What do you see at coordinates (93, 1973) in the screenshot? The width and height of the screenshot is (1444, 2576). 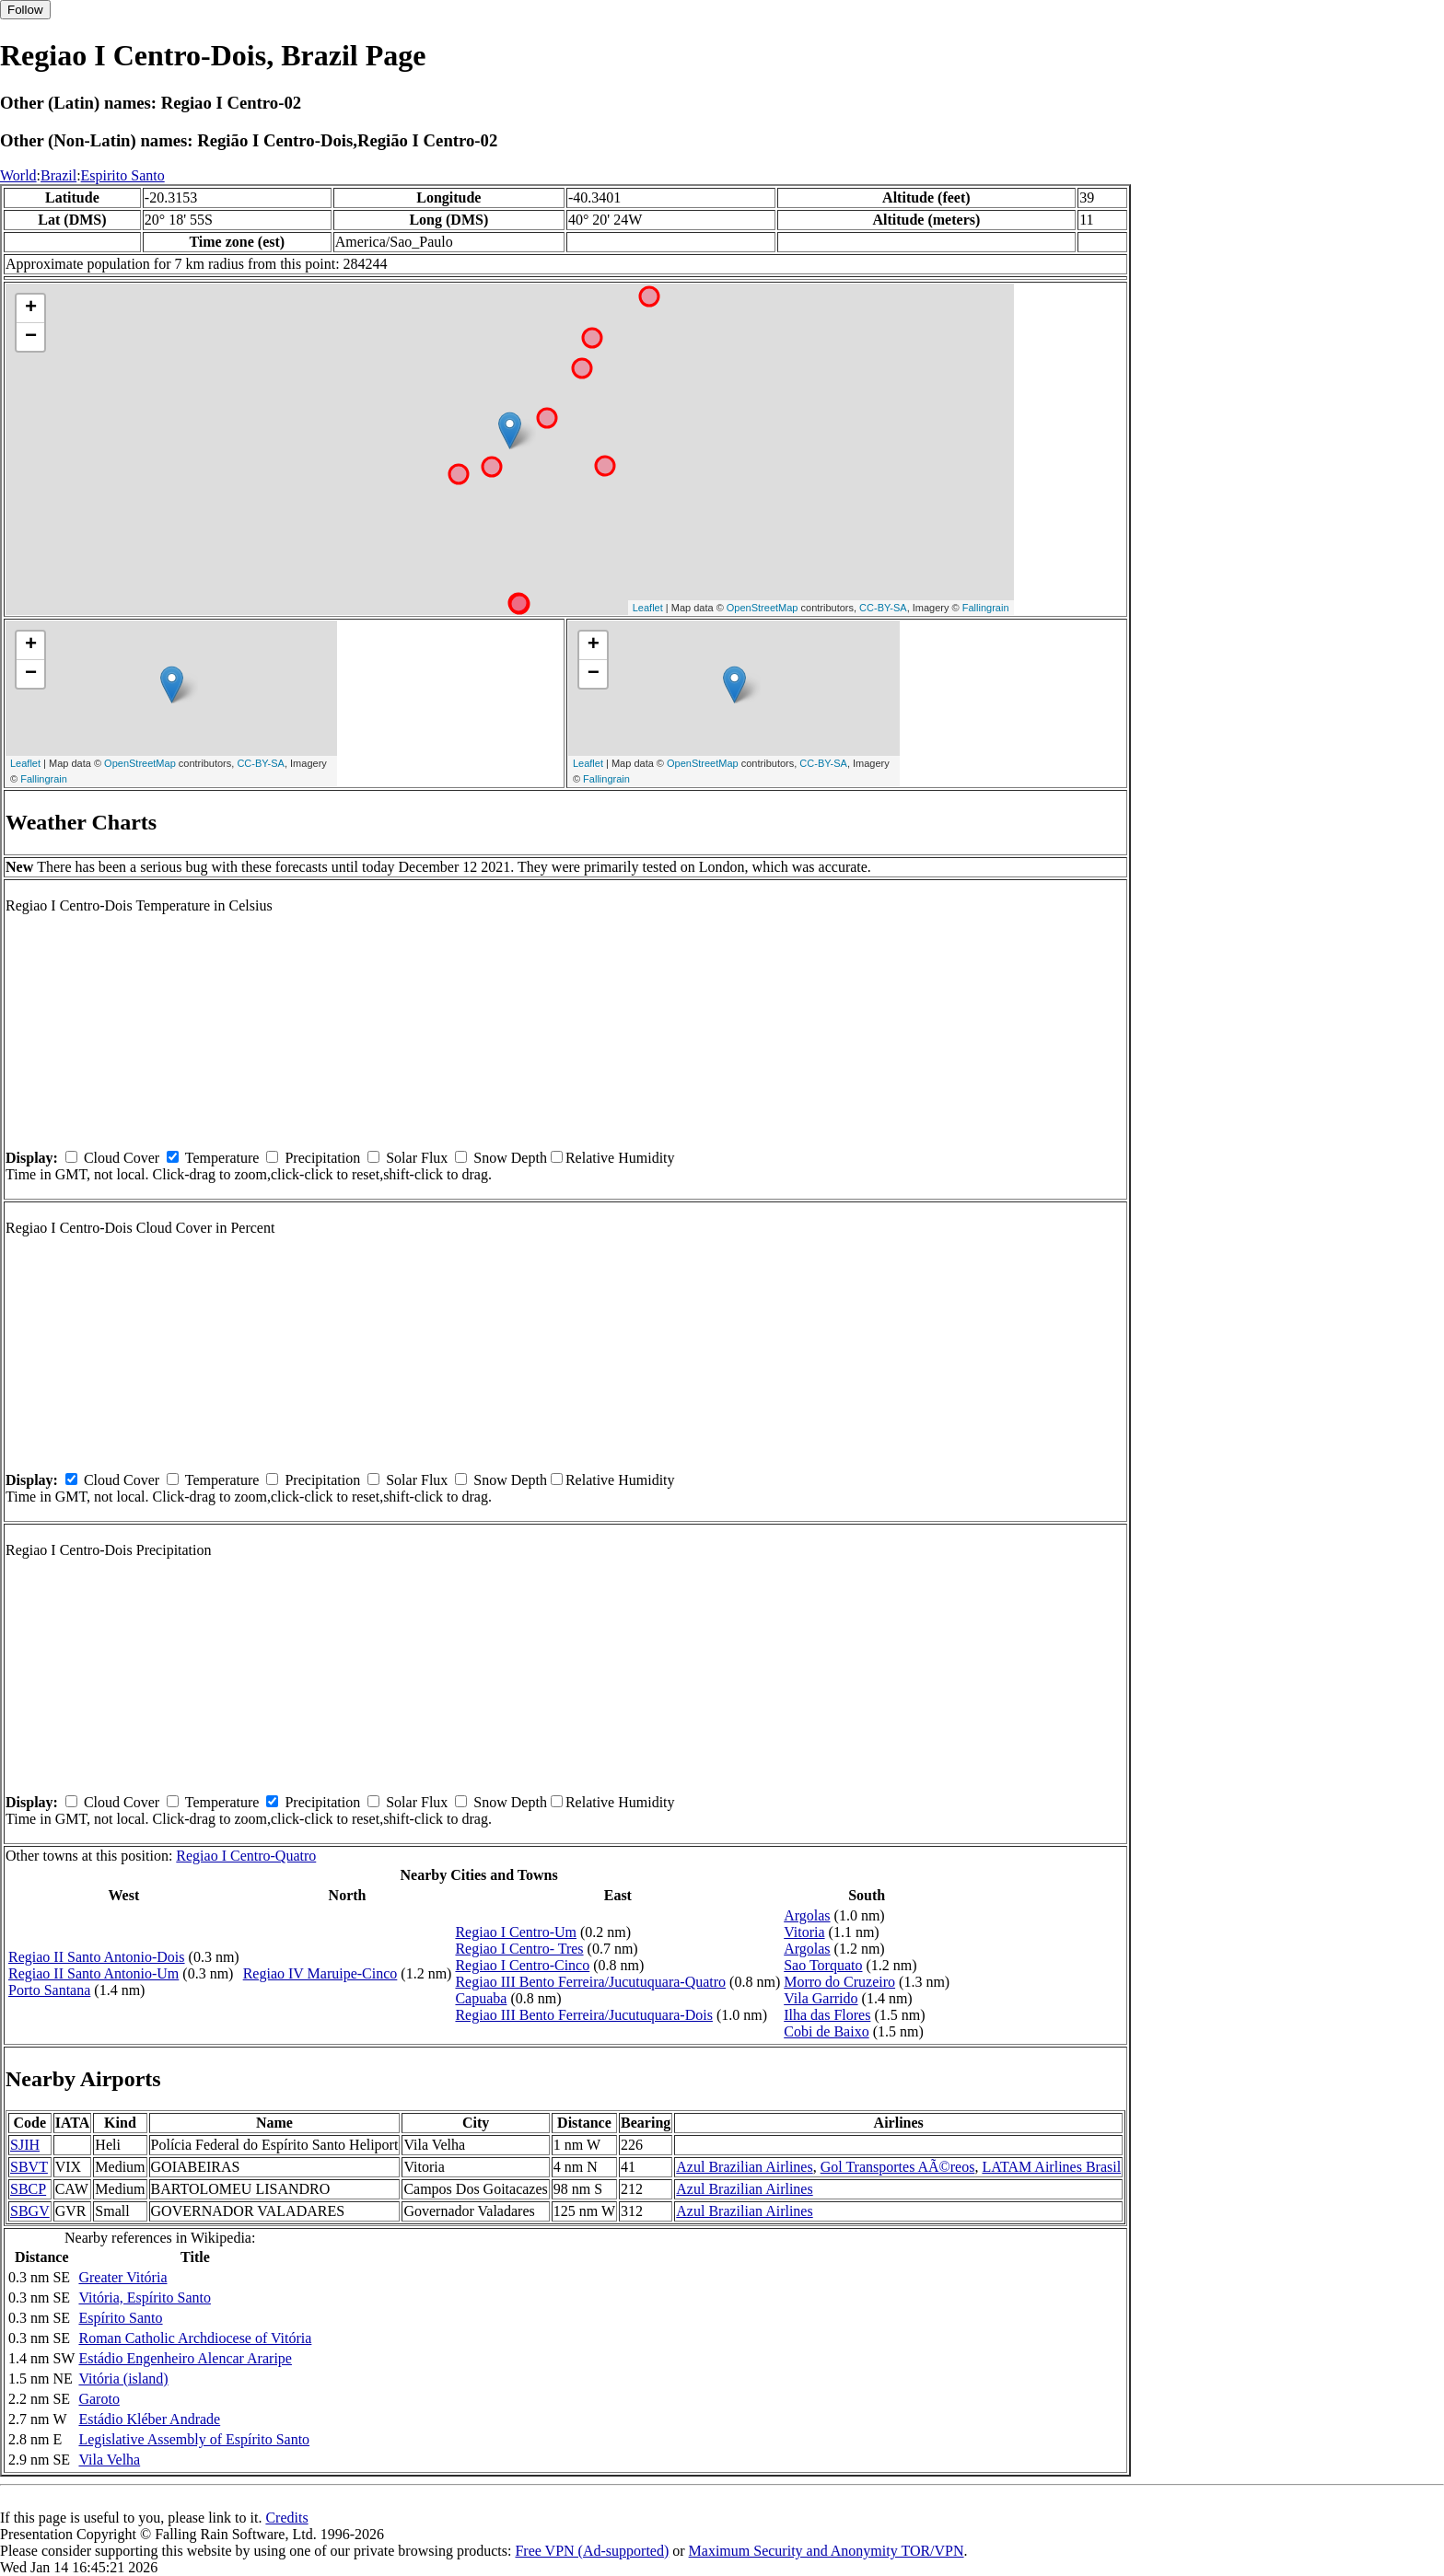 I see `Regiao II Santo Antonio-Um` at bounding box center [93, 1973].